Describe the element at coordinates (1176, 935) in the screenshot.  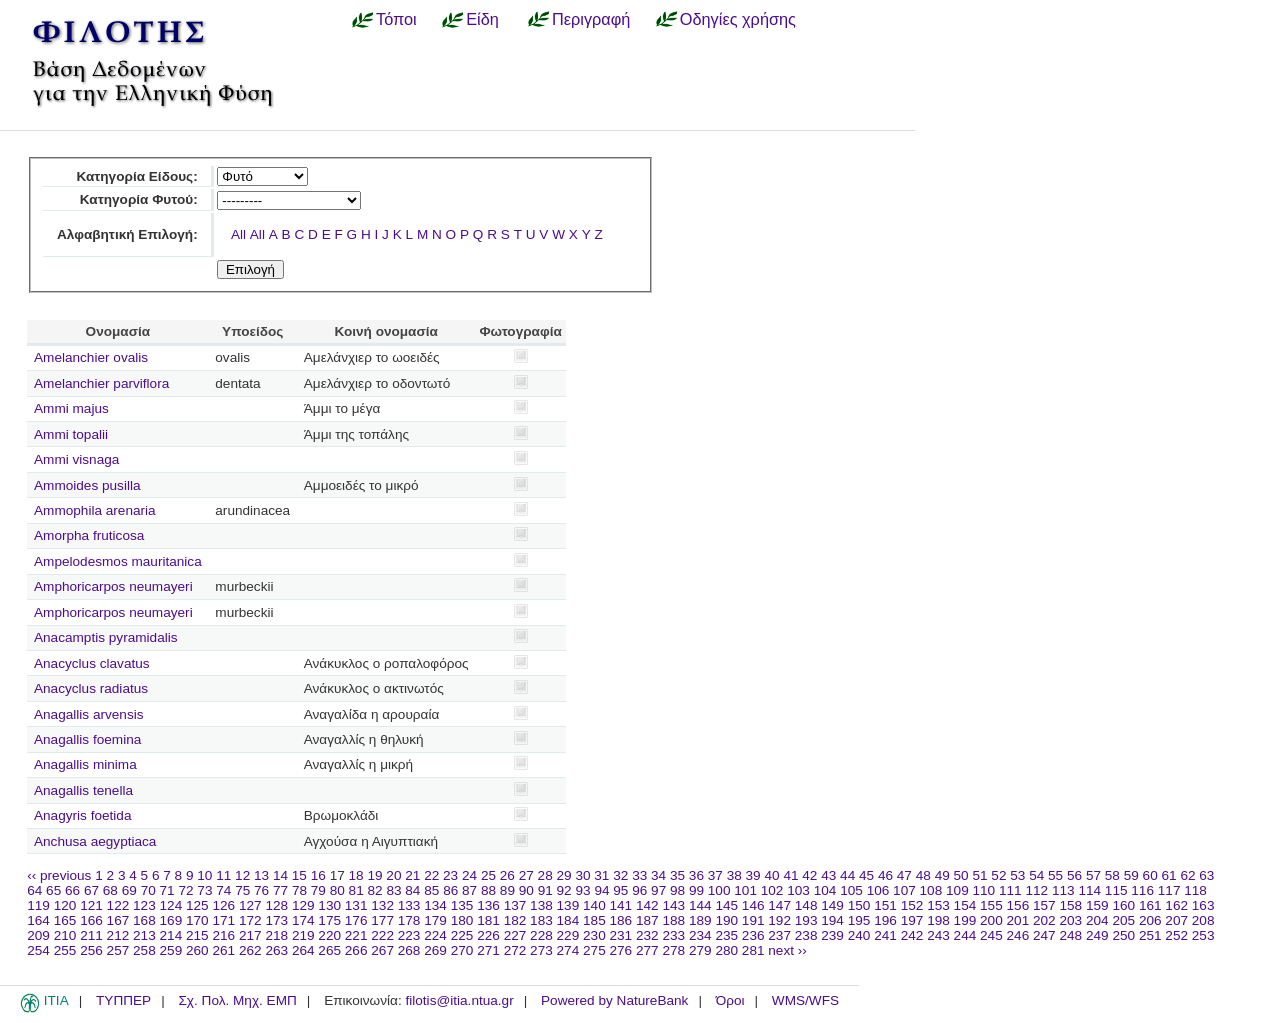
I see `252` at that location.